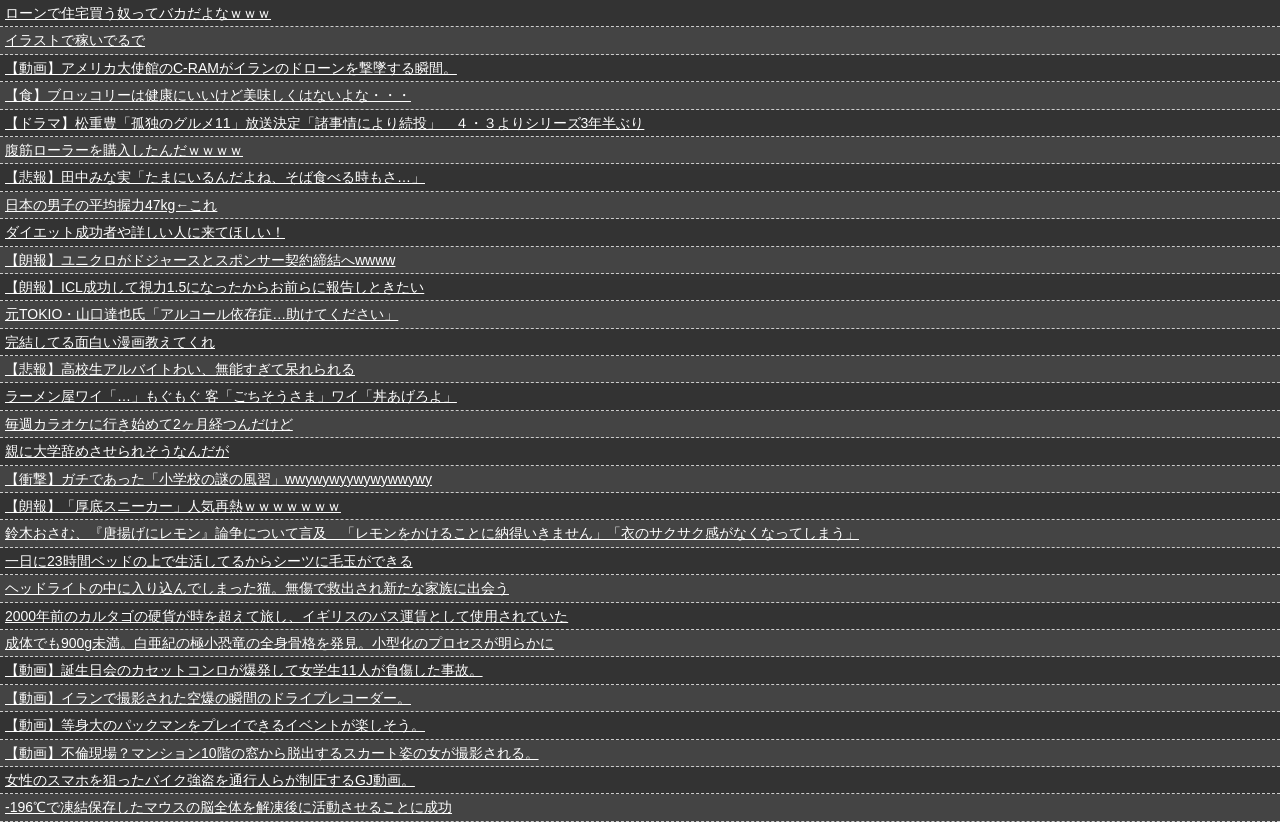  I want to click on 【食】ブロッコリーは健康にいいけど美味しくはないよな・・・, so click(208, 95).